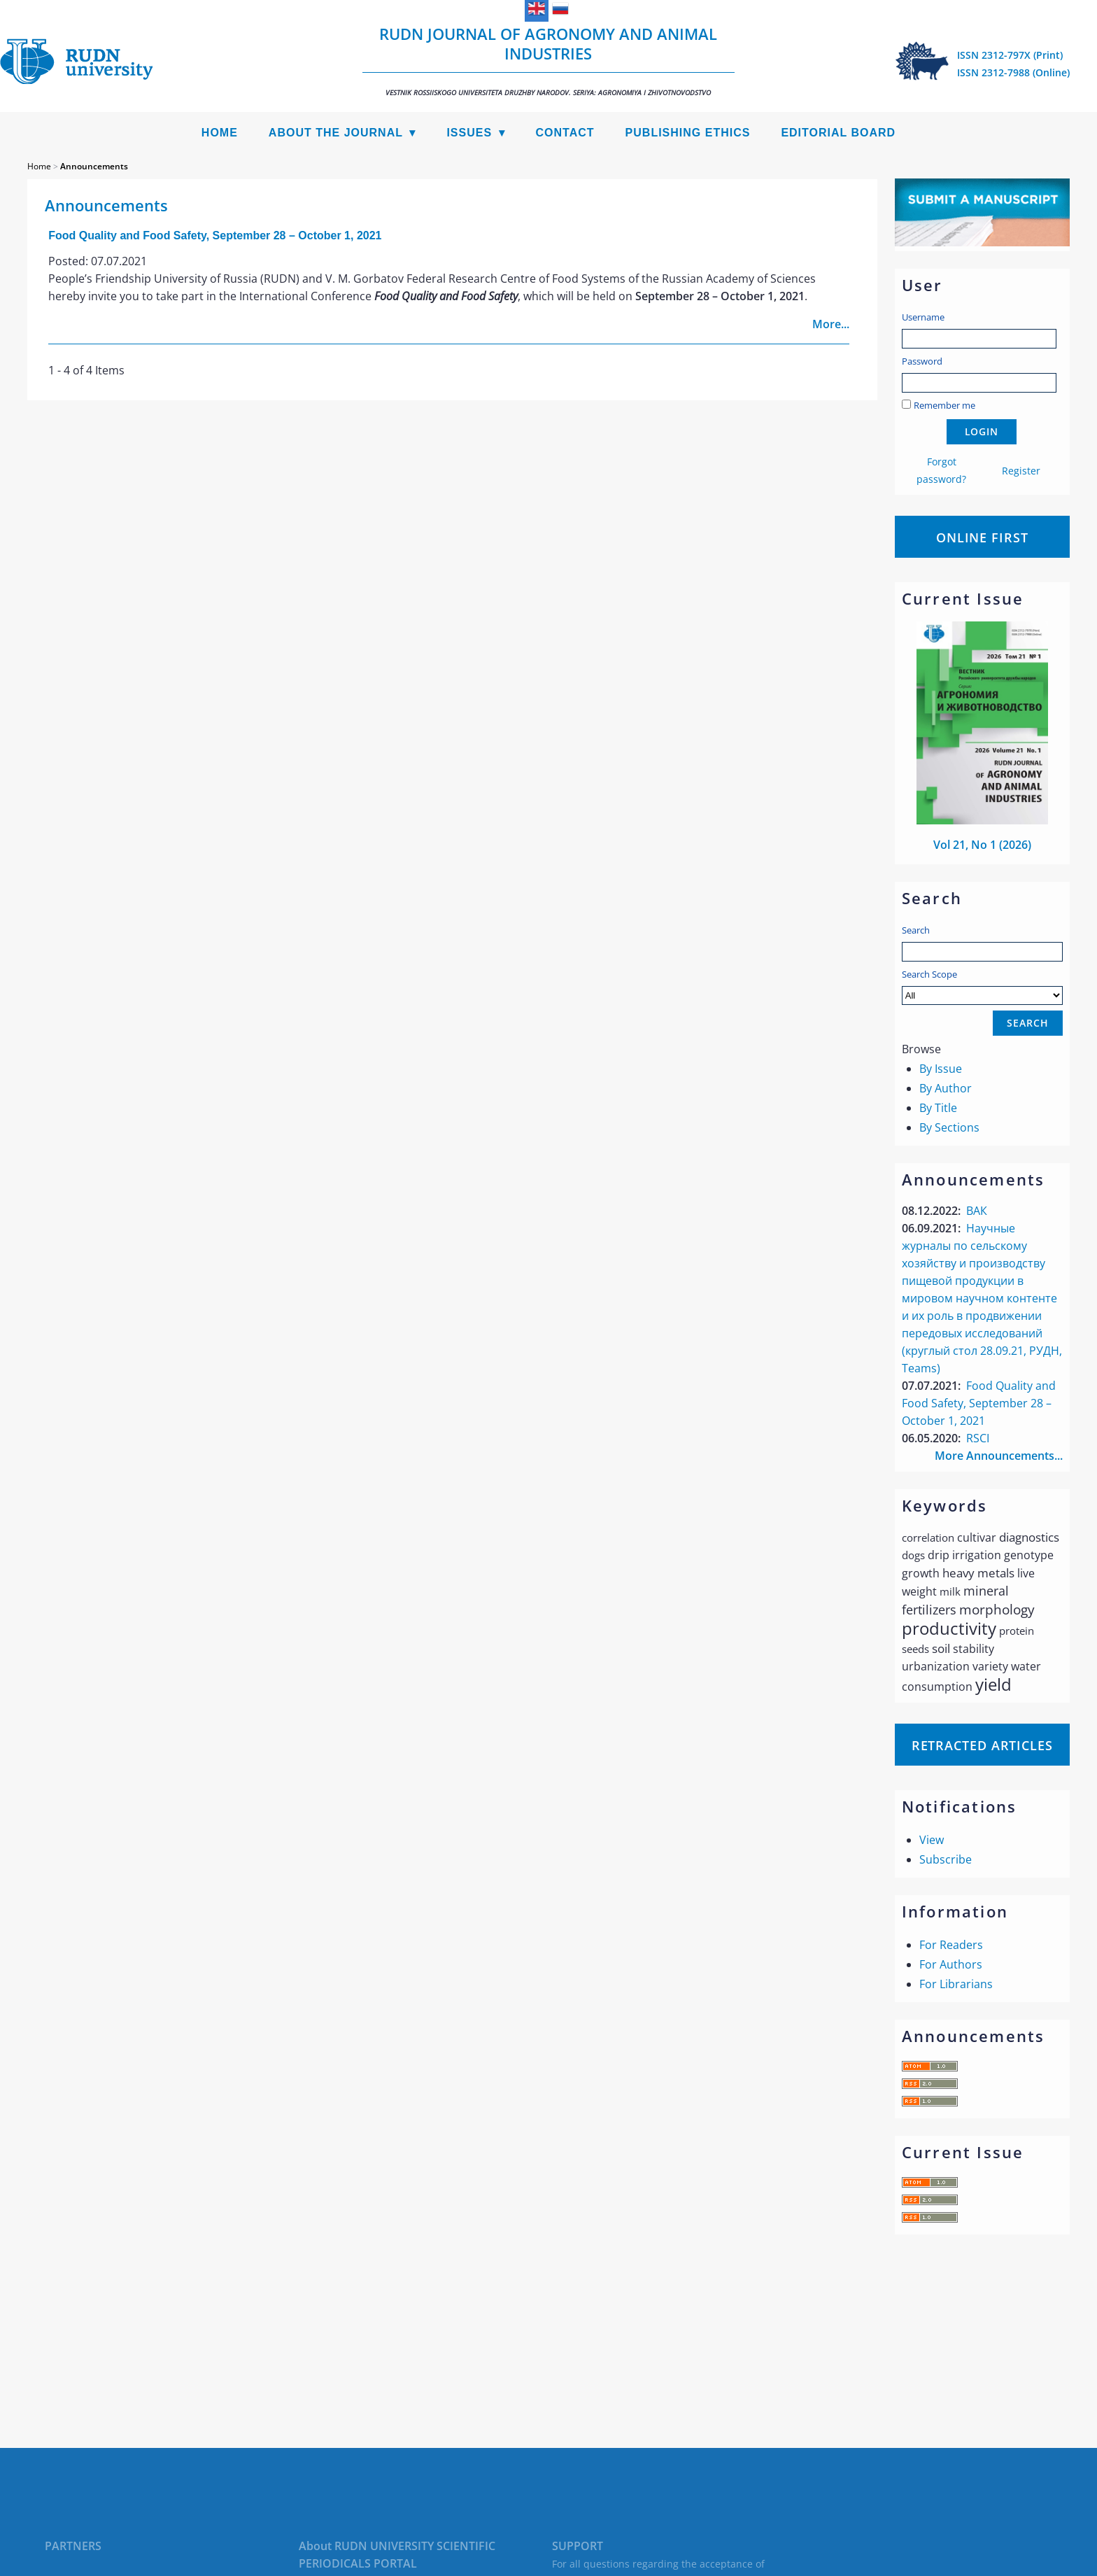  I want to click on Remember me, so click(944, 405).